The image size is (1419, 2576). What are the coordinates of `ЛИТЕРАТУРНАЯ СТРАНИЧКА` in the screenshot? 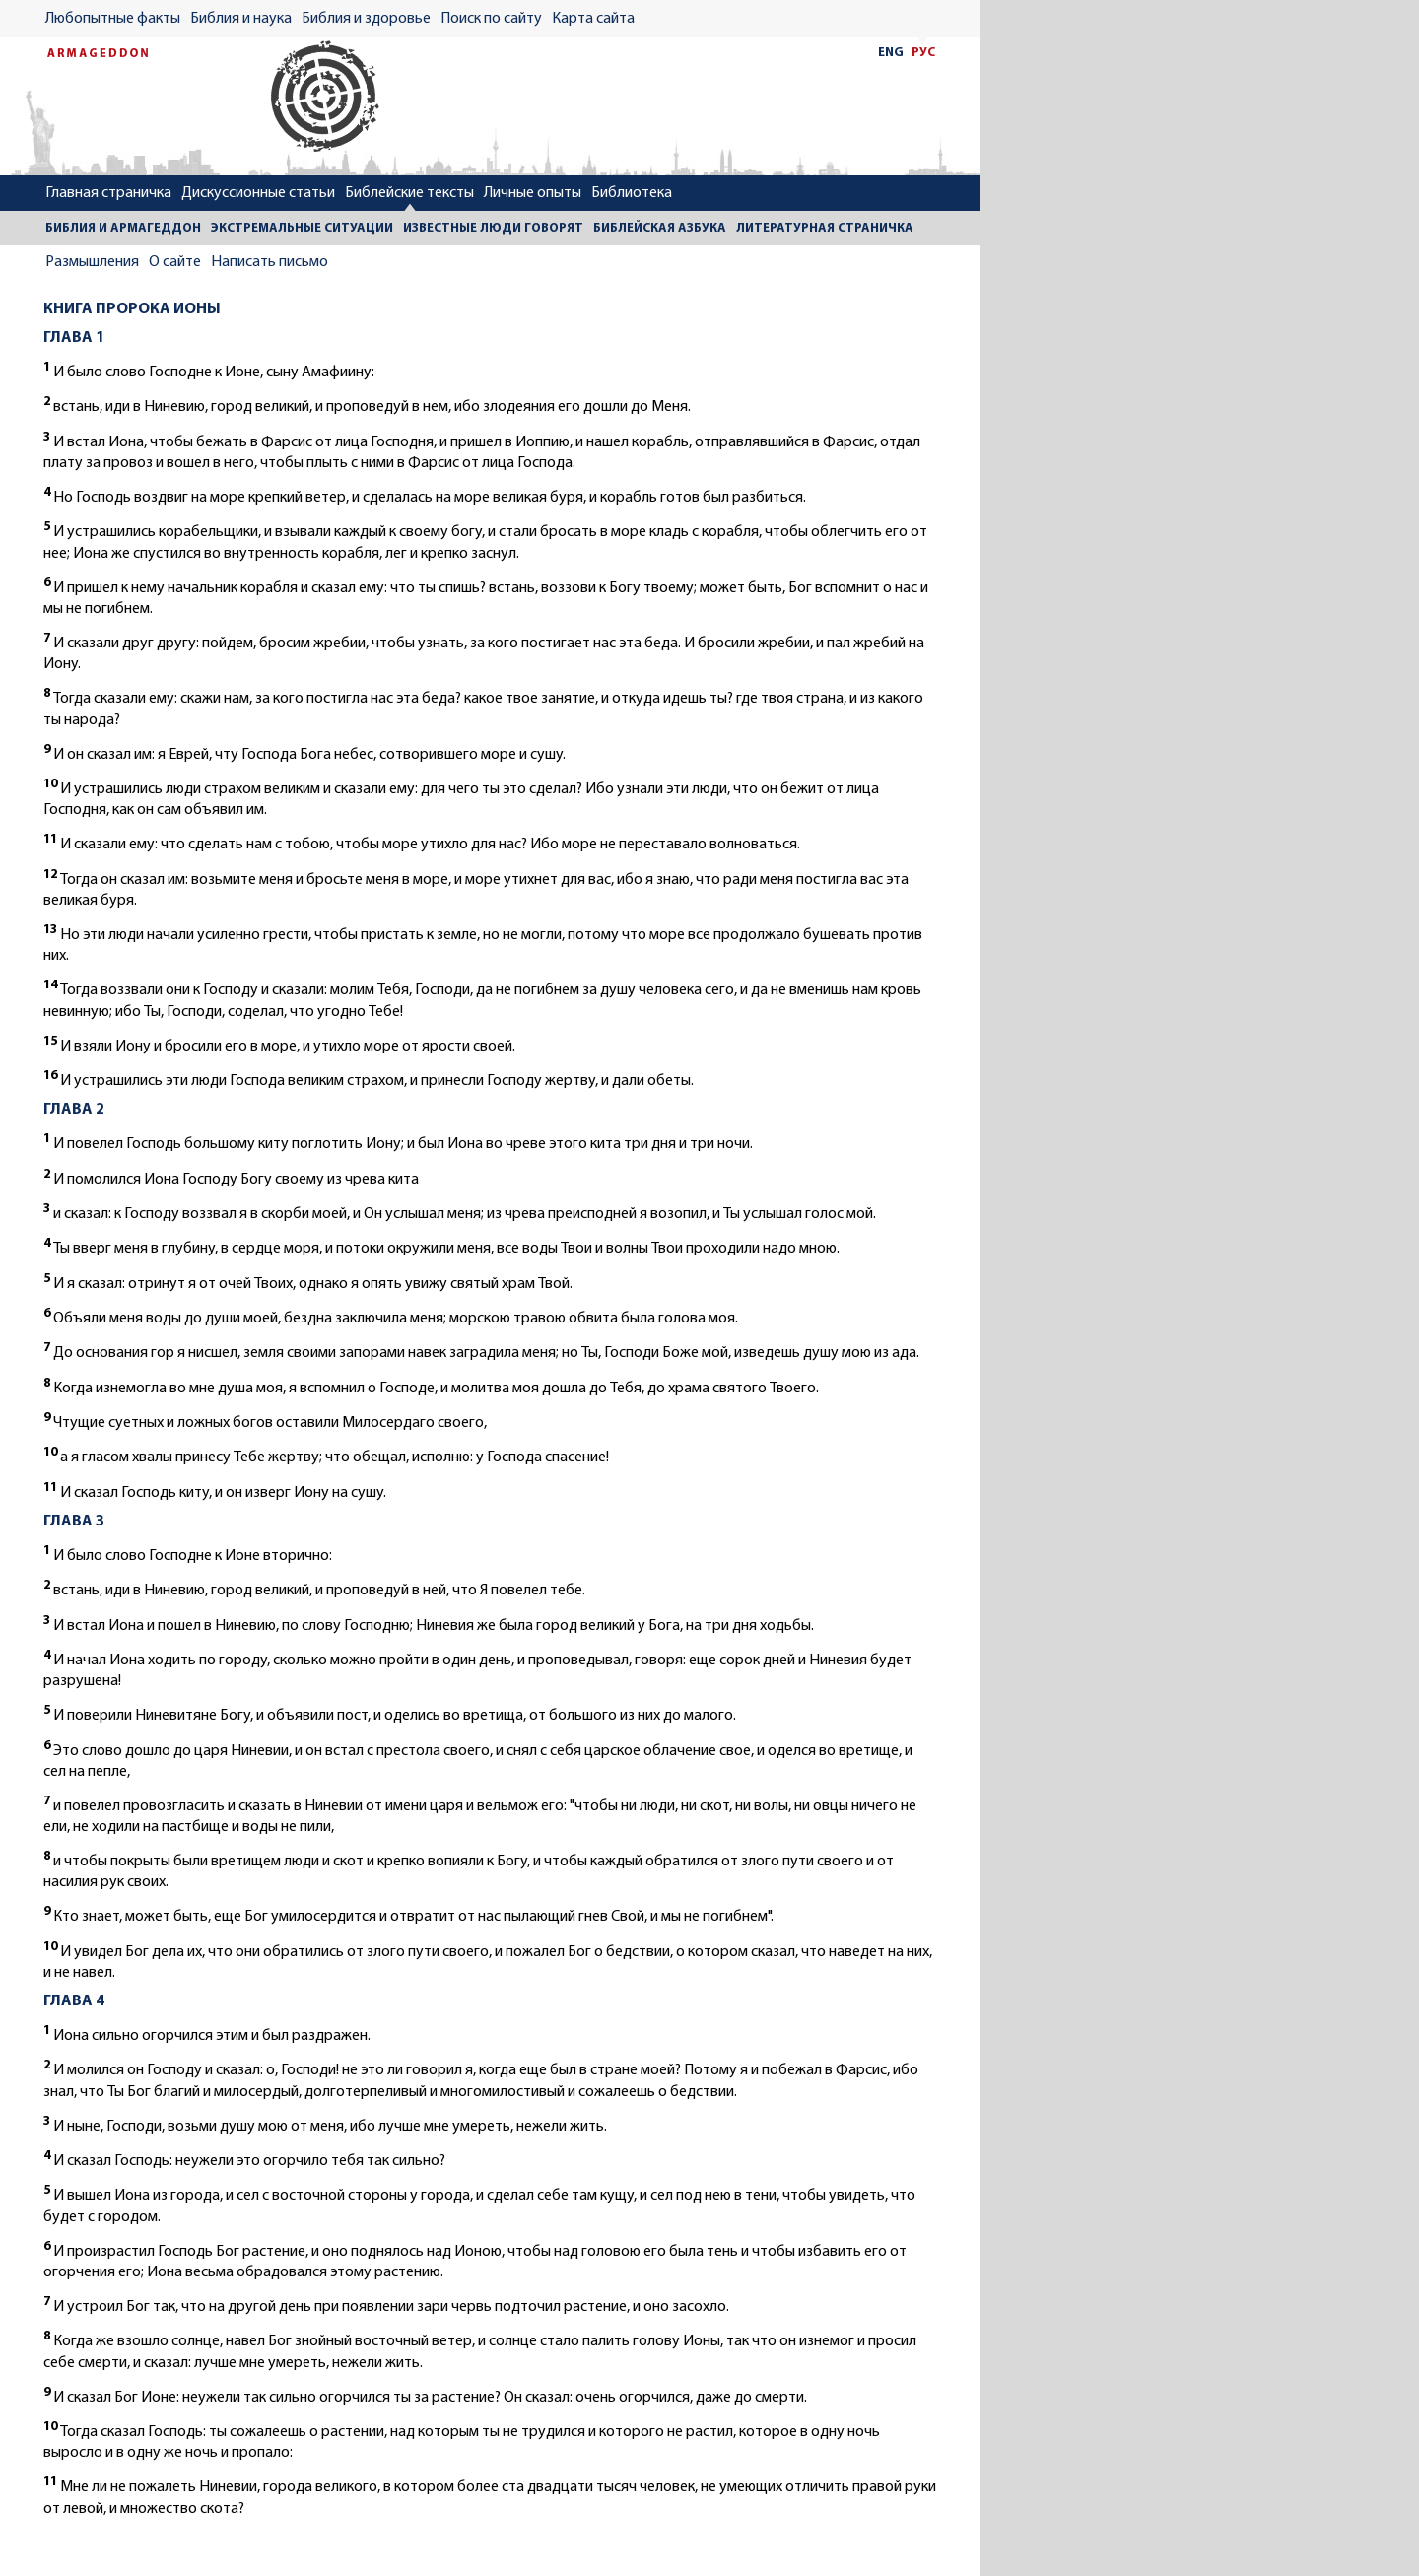 It's located at (824, 228).